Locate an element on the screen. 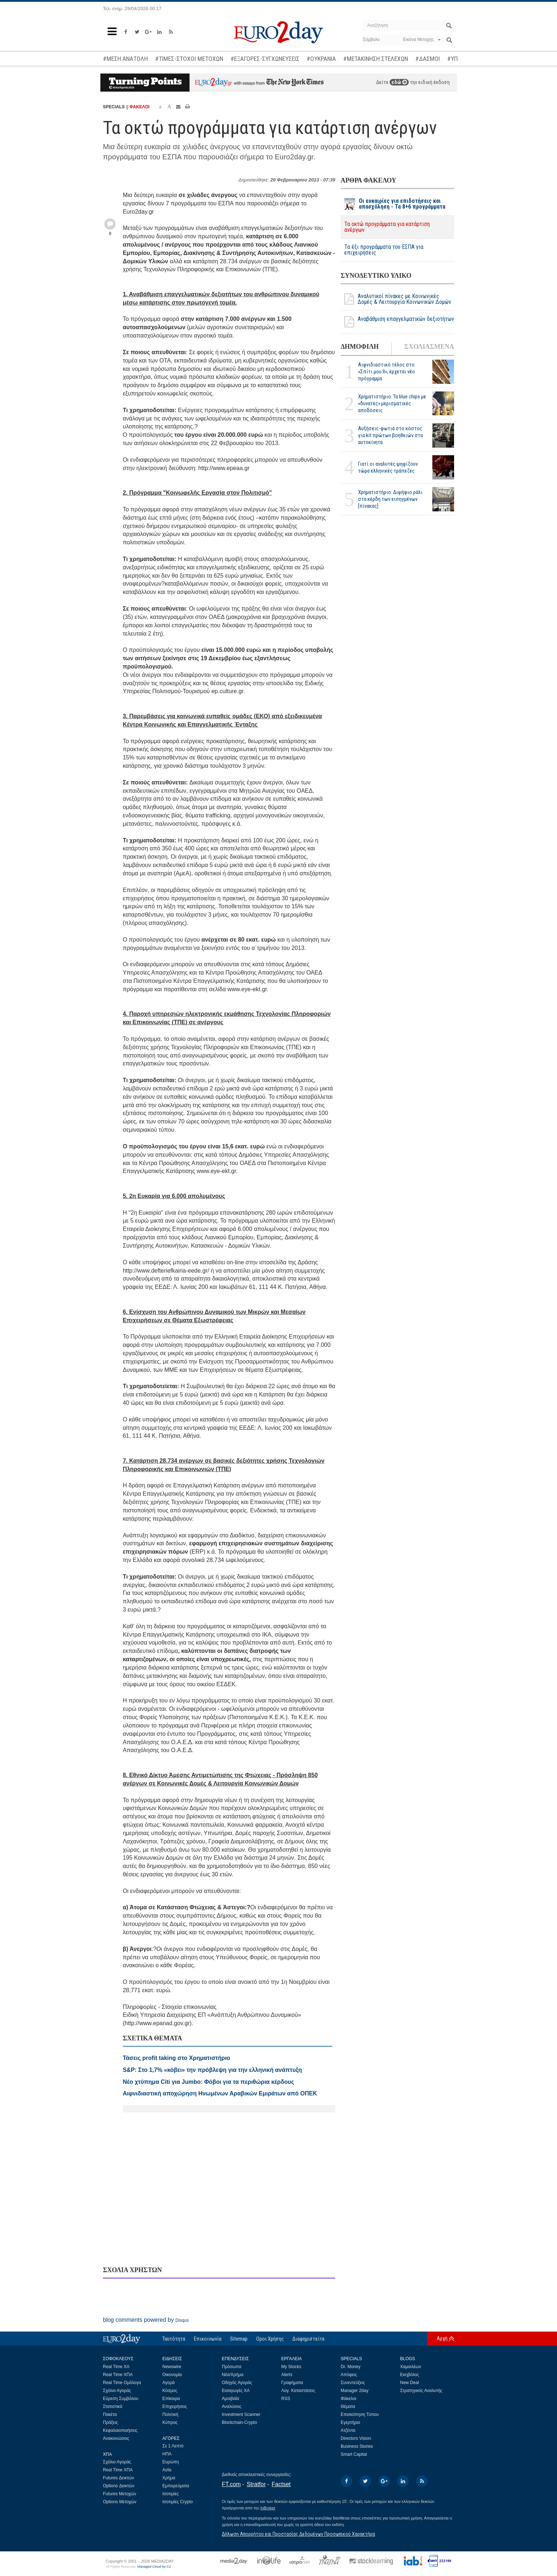 The height and width of the screenshot is (2576, 557). Manager 2day is located at coordinates (355, 2390).